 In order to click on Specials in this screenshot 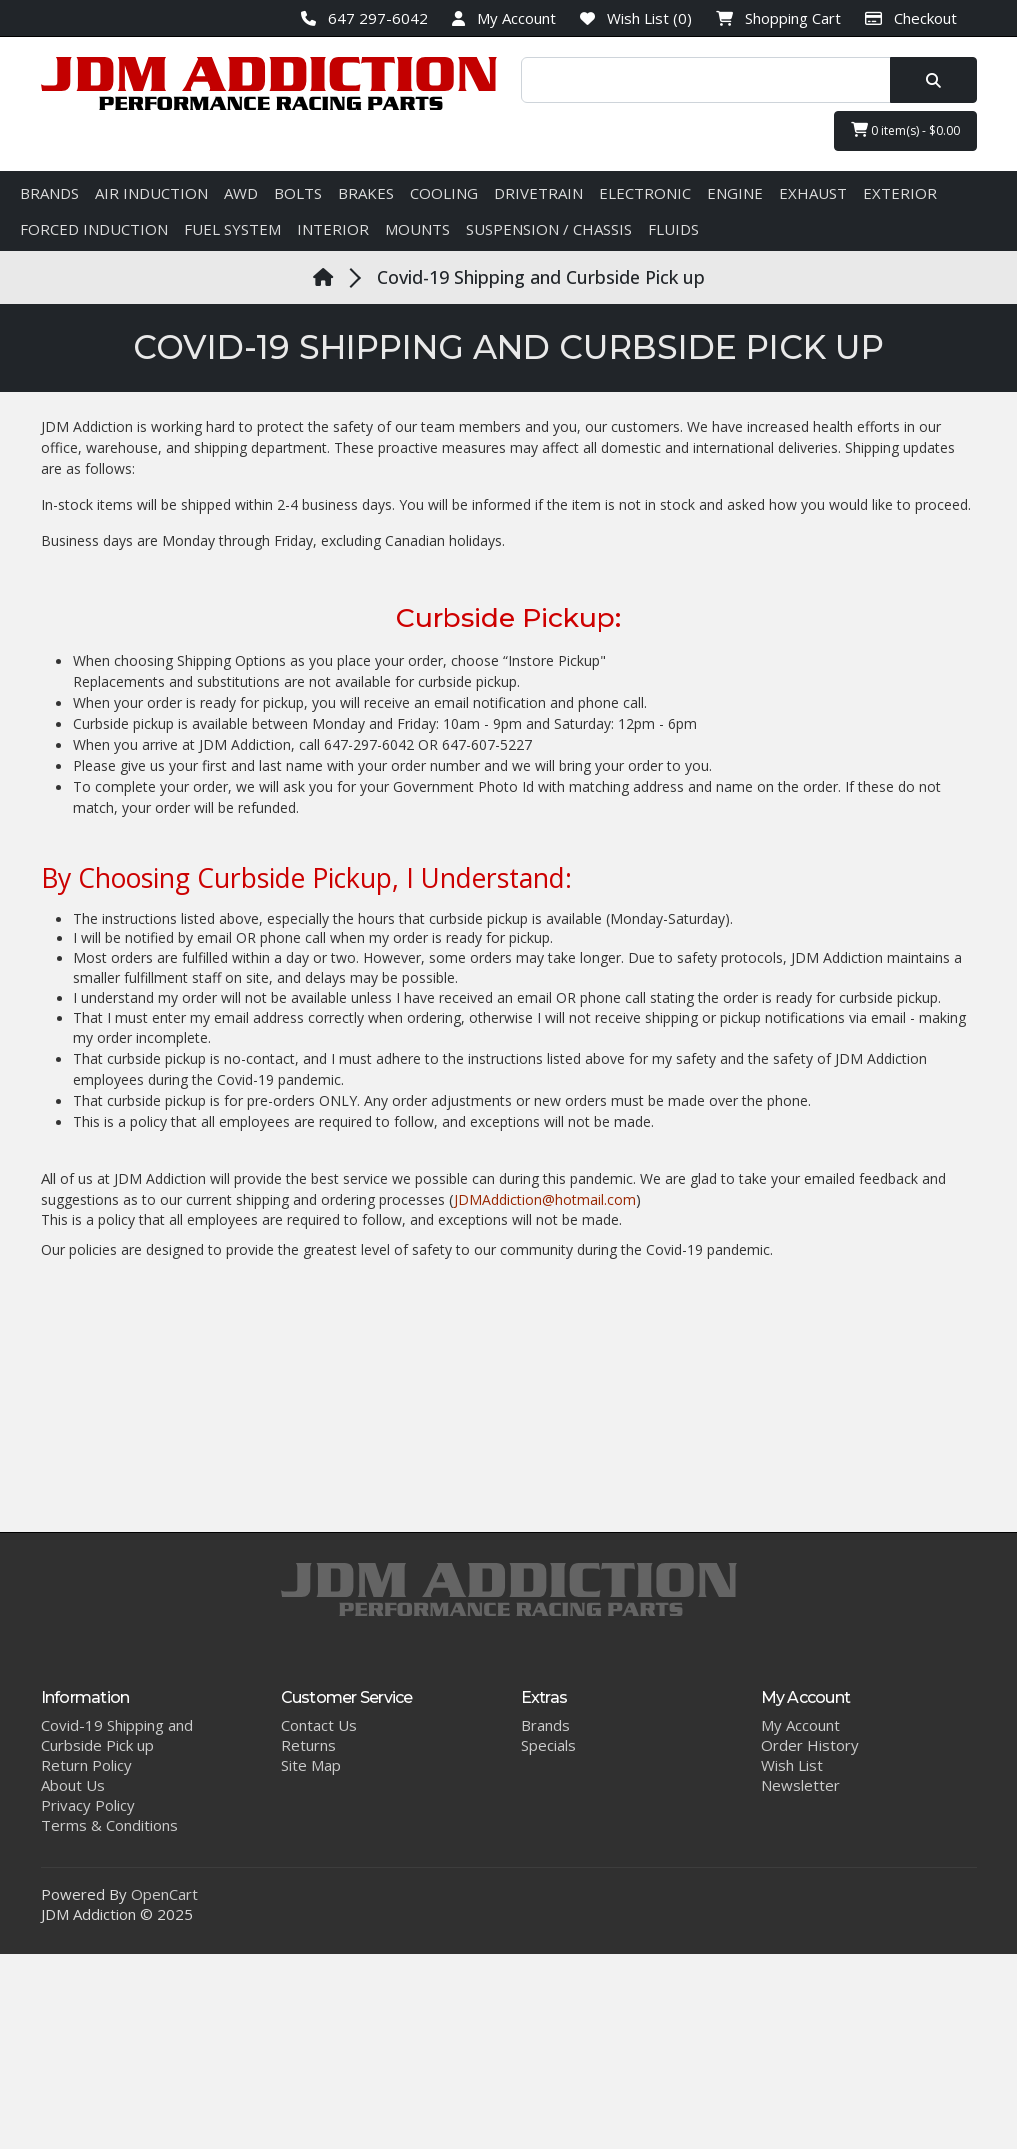, I will do `click(548, 1745)`.